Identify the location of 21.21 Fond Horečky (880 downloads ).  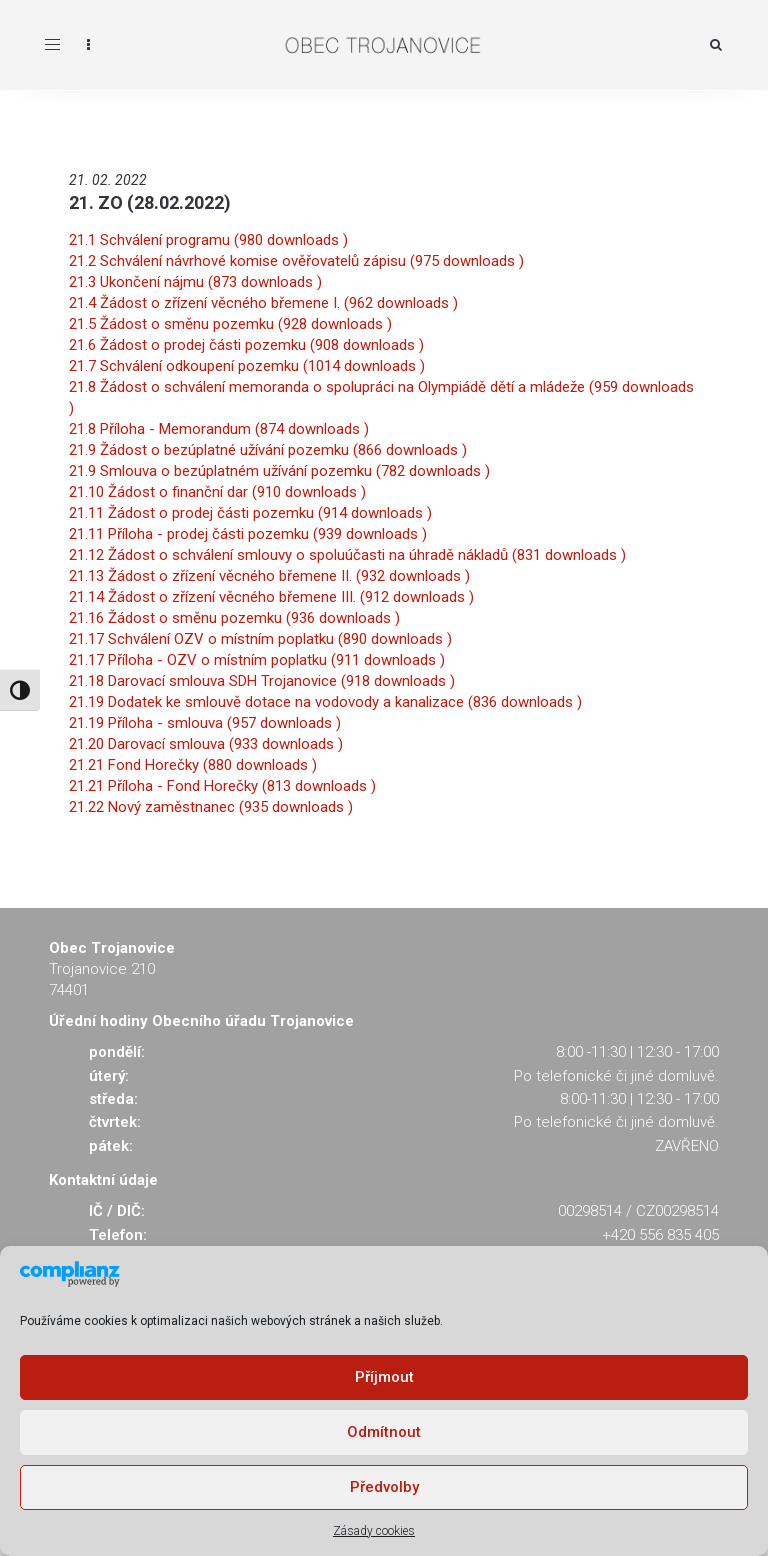
(193, 765).